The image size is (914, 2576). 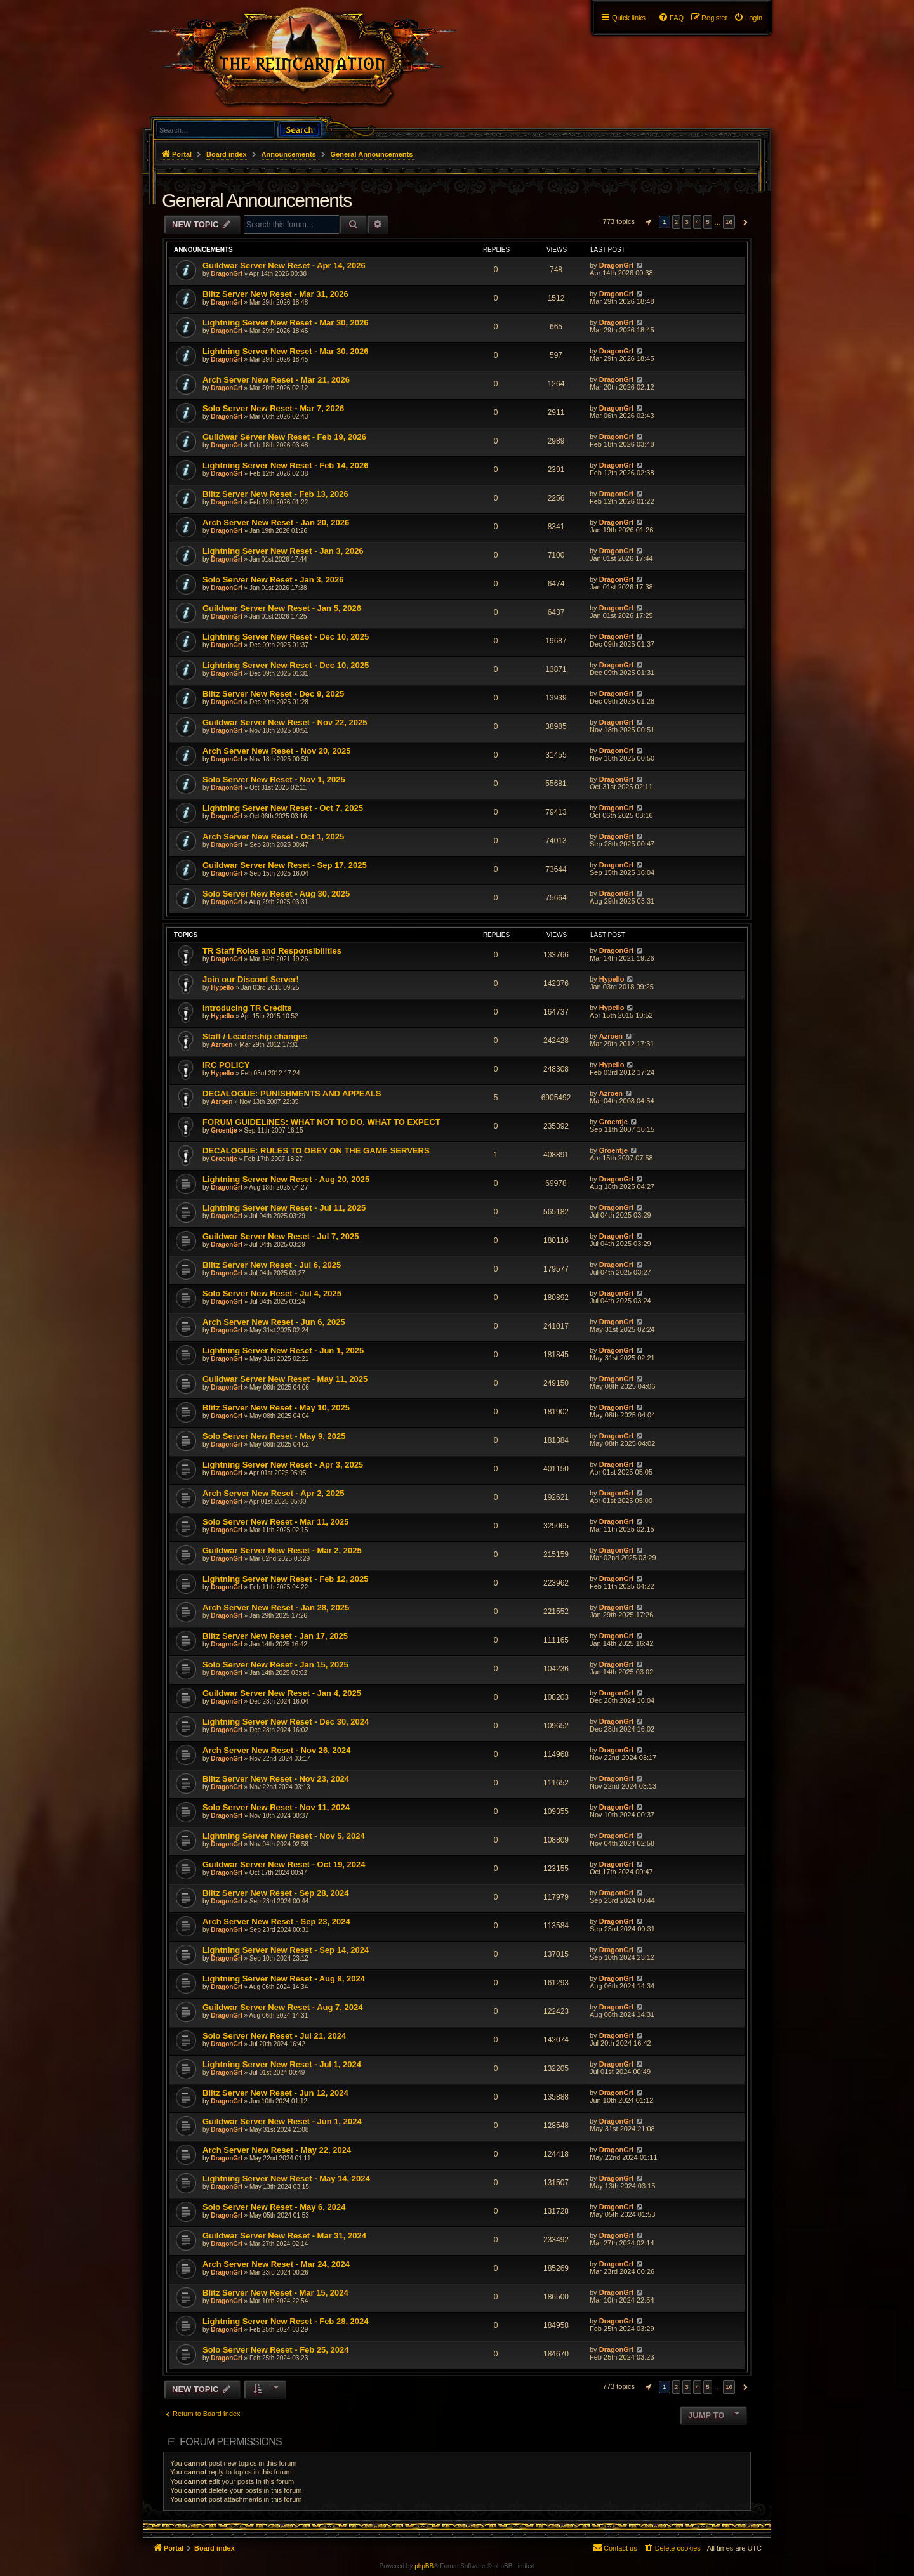 What do you see at coordinates (285, 465) in the screenshot?
I see `Lightning Server New Reset - Feb 14, 2026` at bounding box center [285, 465].